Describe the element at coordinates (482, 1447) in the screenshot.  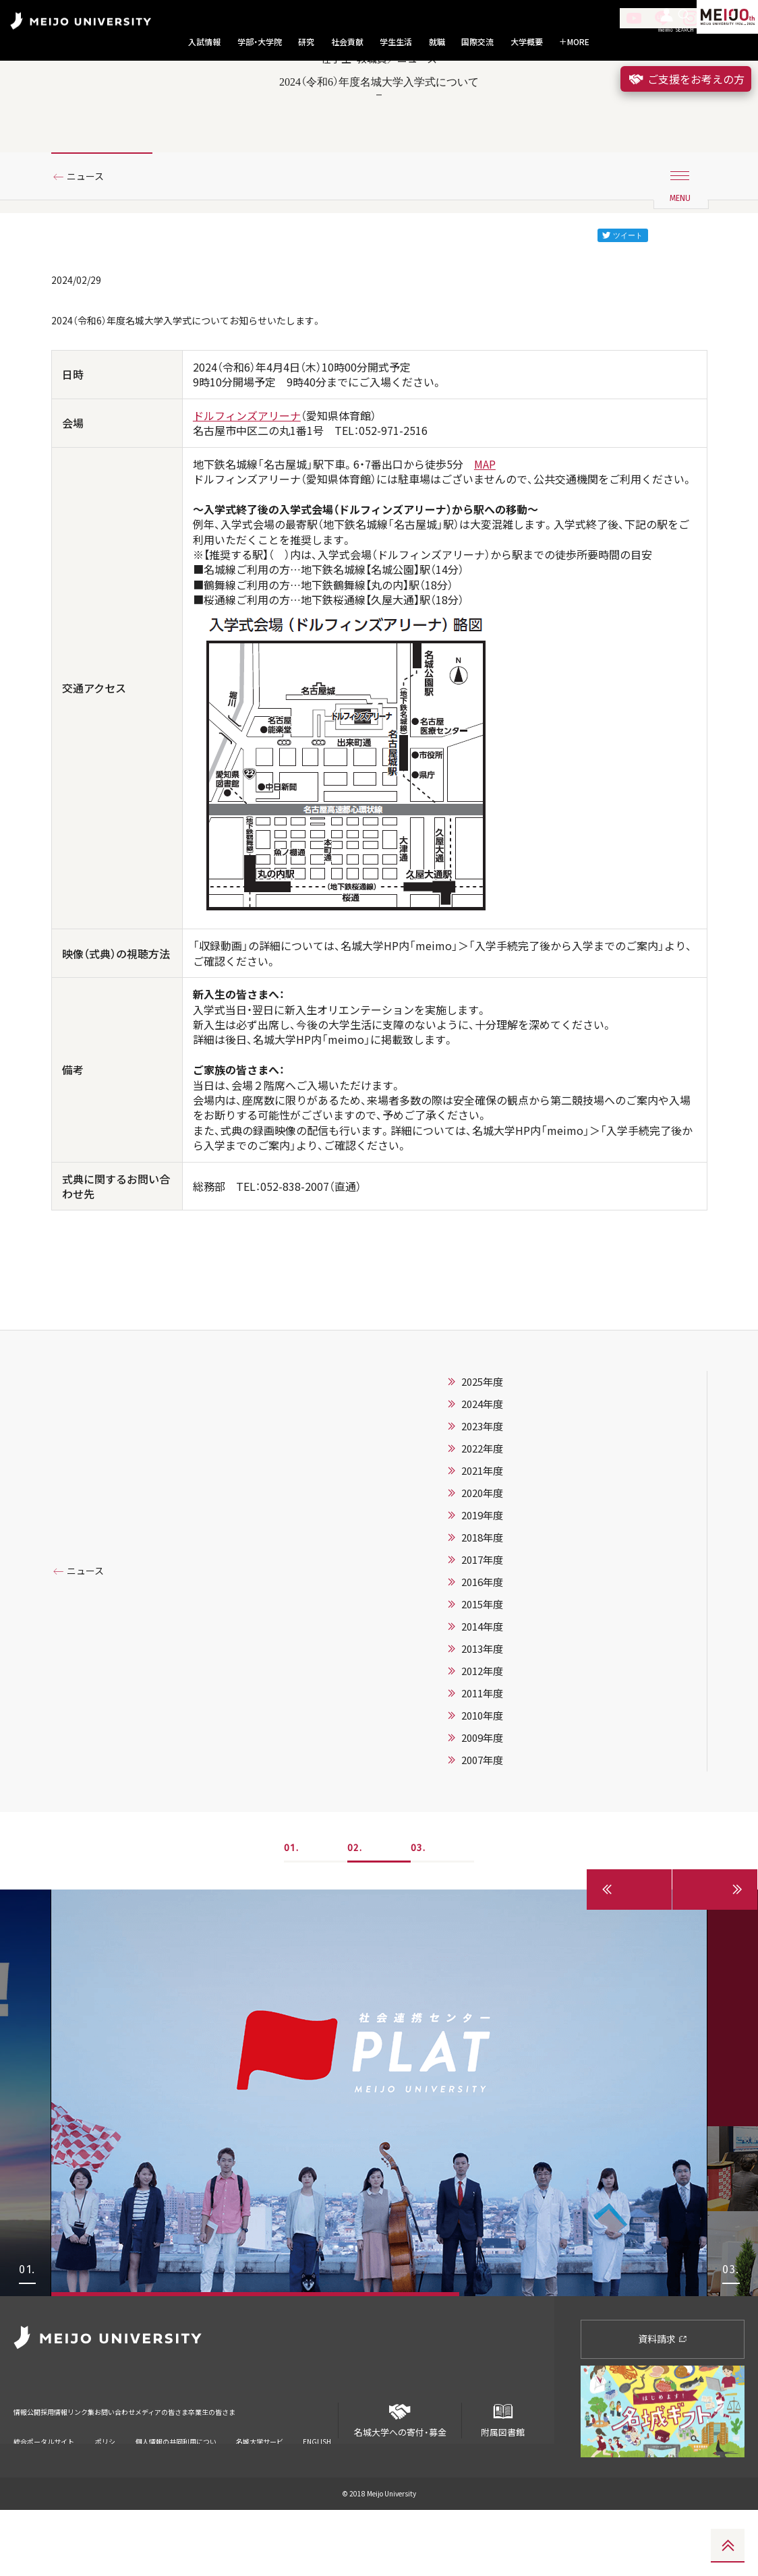
I see `2025年度` at that location.